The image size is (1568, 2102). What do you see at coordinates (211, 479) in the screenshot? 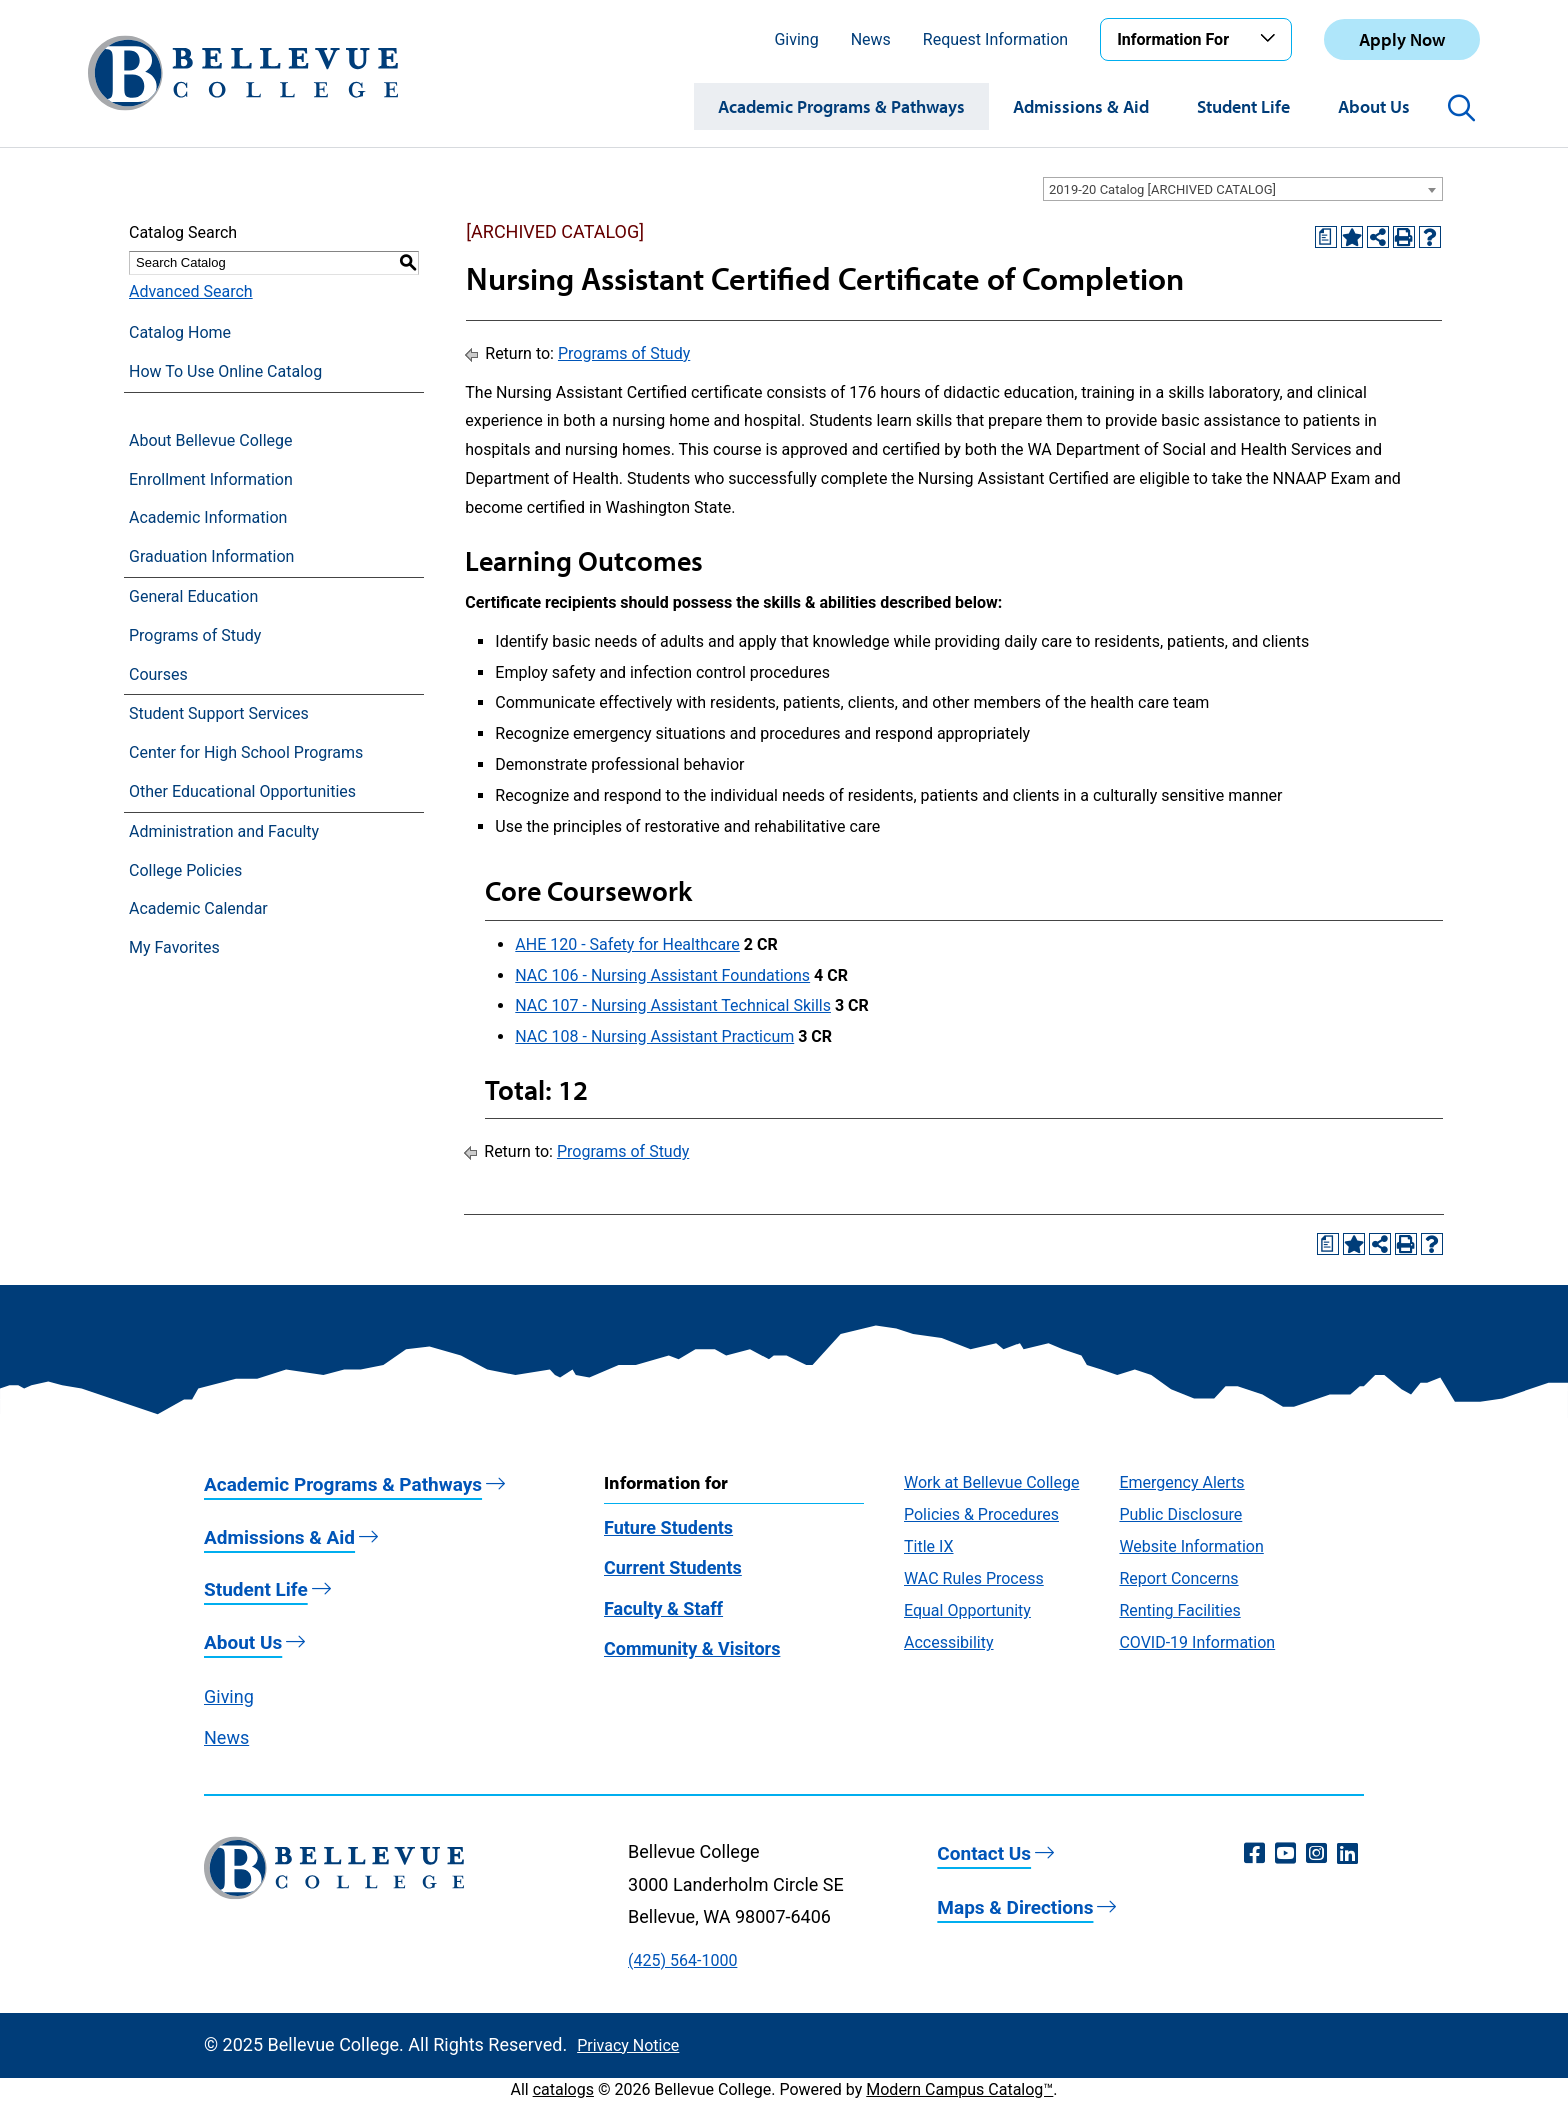
I see `Enrollment Information` at bounding box center [211, 479].